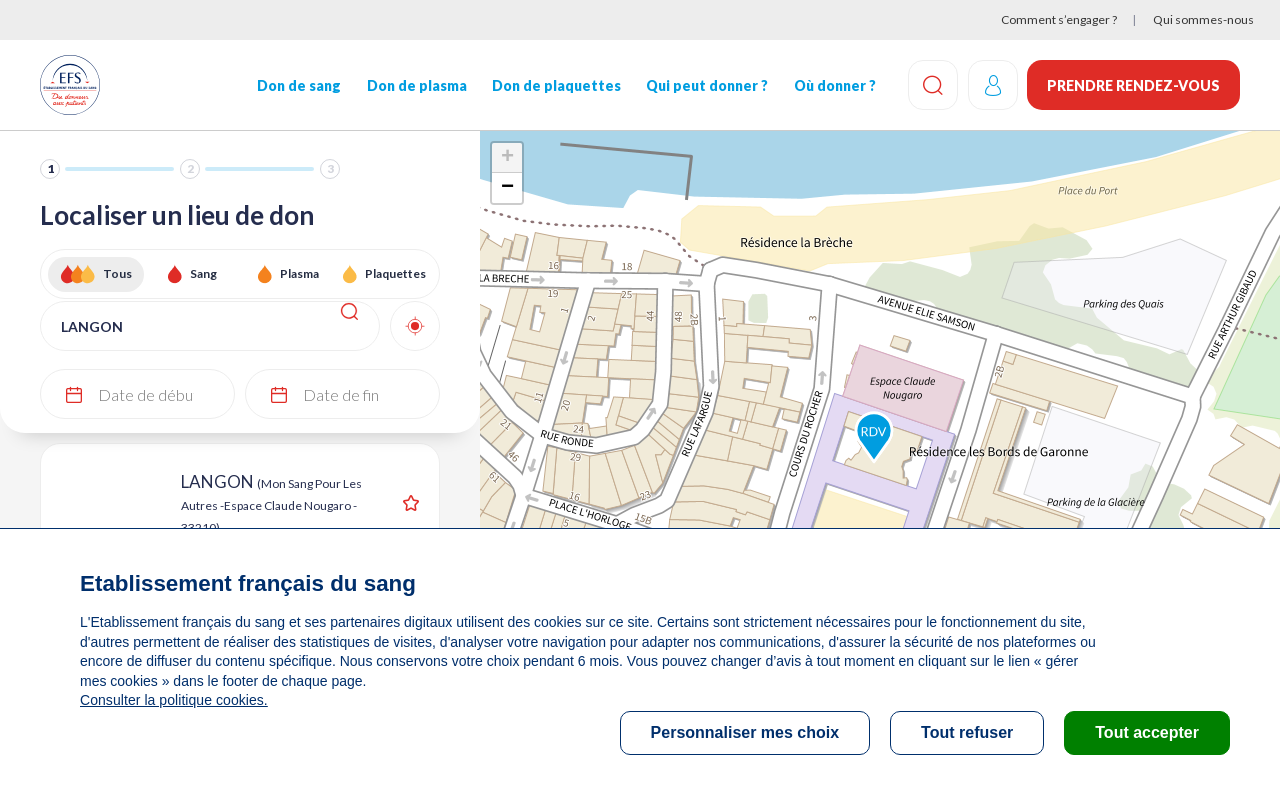 This screenshot has width=1280, height=795. What do you see at coordinates (299, 273) in the screenshot?
I see `Plasma` at bounding box center [299, 273].